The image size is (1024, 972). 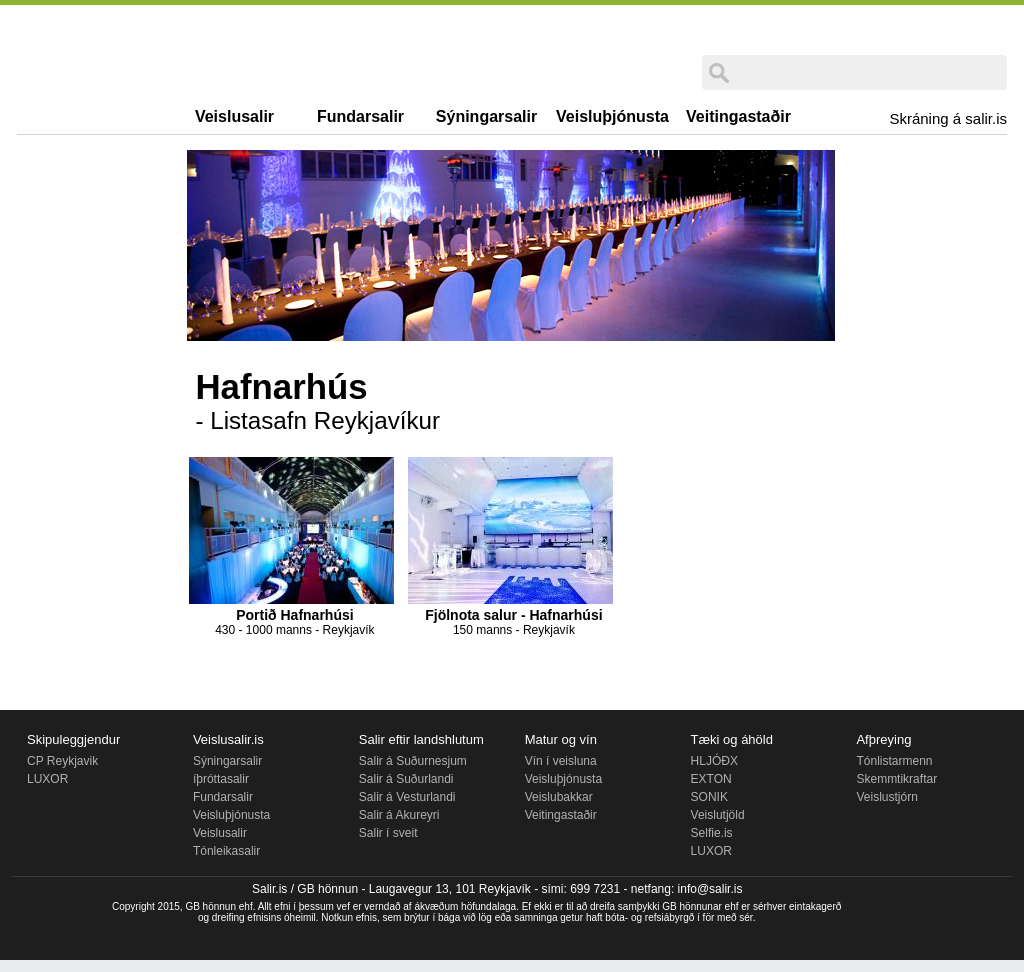 What do you see at coordinates (399, 815) in the screenshot?
I see `Salir á Akureyri` at bounding box center [399, 815].